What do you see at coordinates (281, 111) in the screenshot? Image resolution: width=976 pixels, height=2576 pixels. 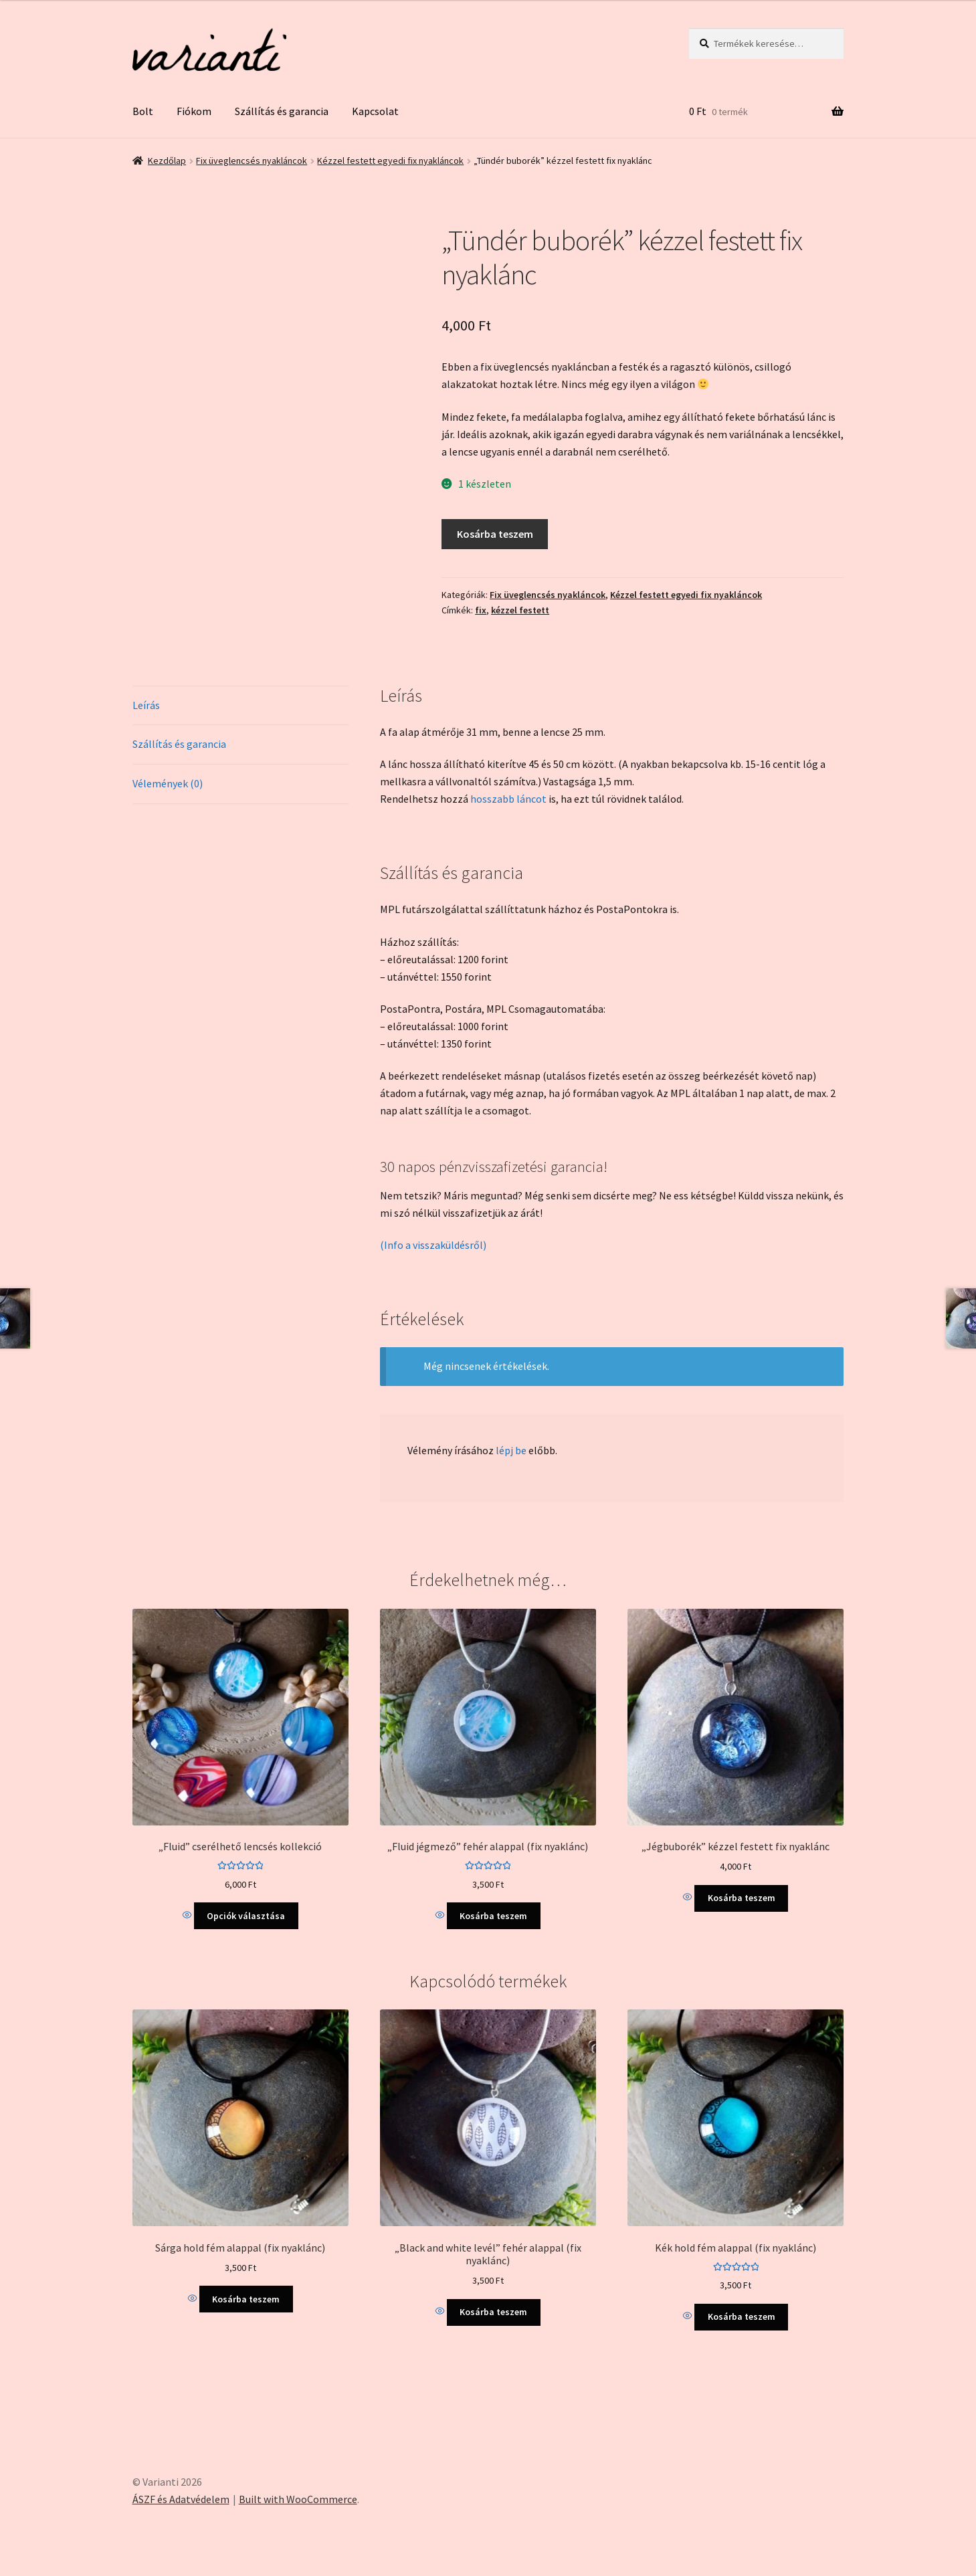 I see `Szállítás és garancia` at bounding box center [281, 111].